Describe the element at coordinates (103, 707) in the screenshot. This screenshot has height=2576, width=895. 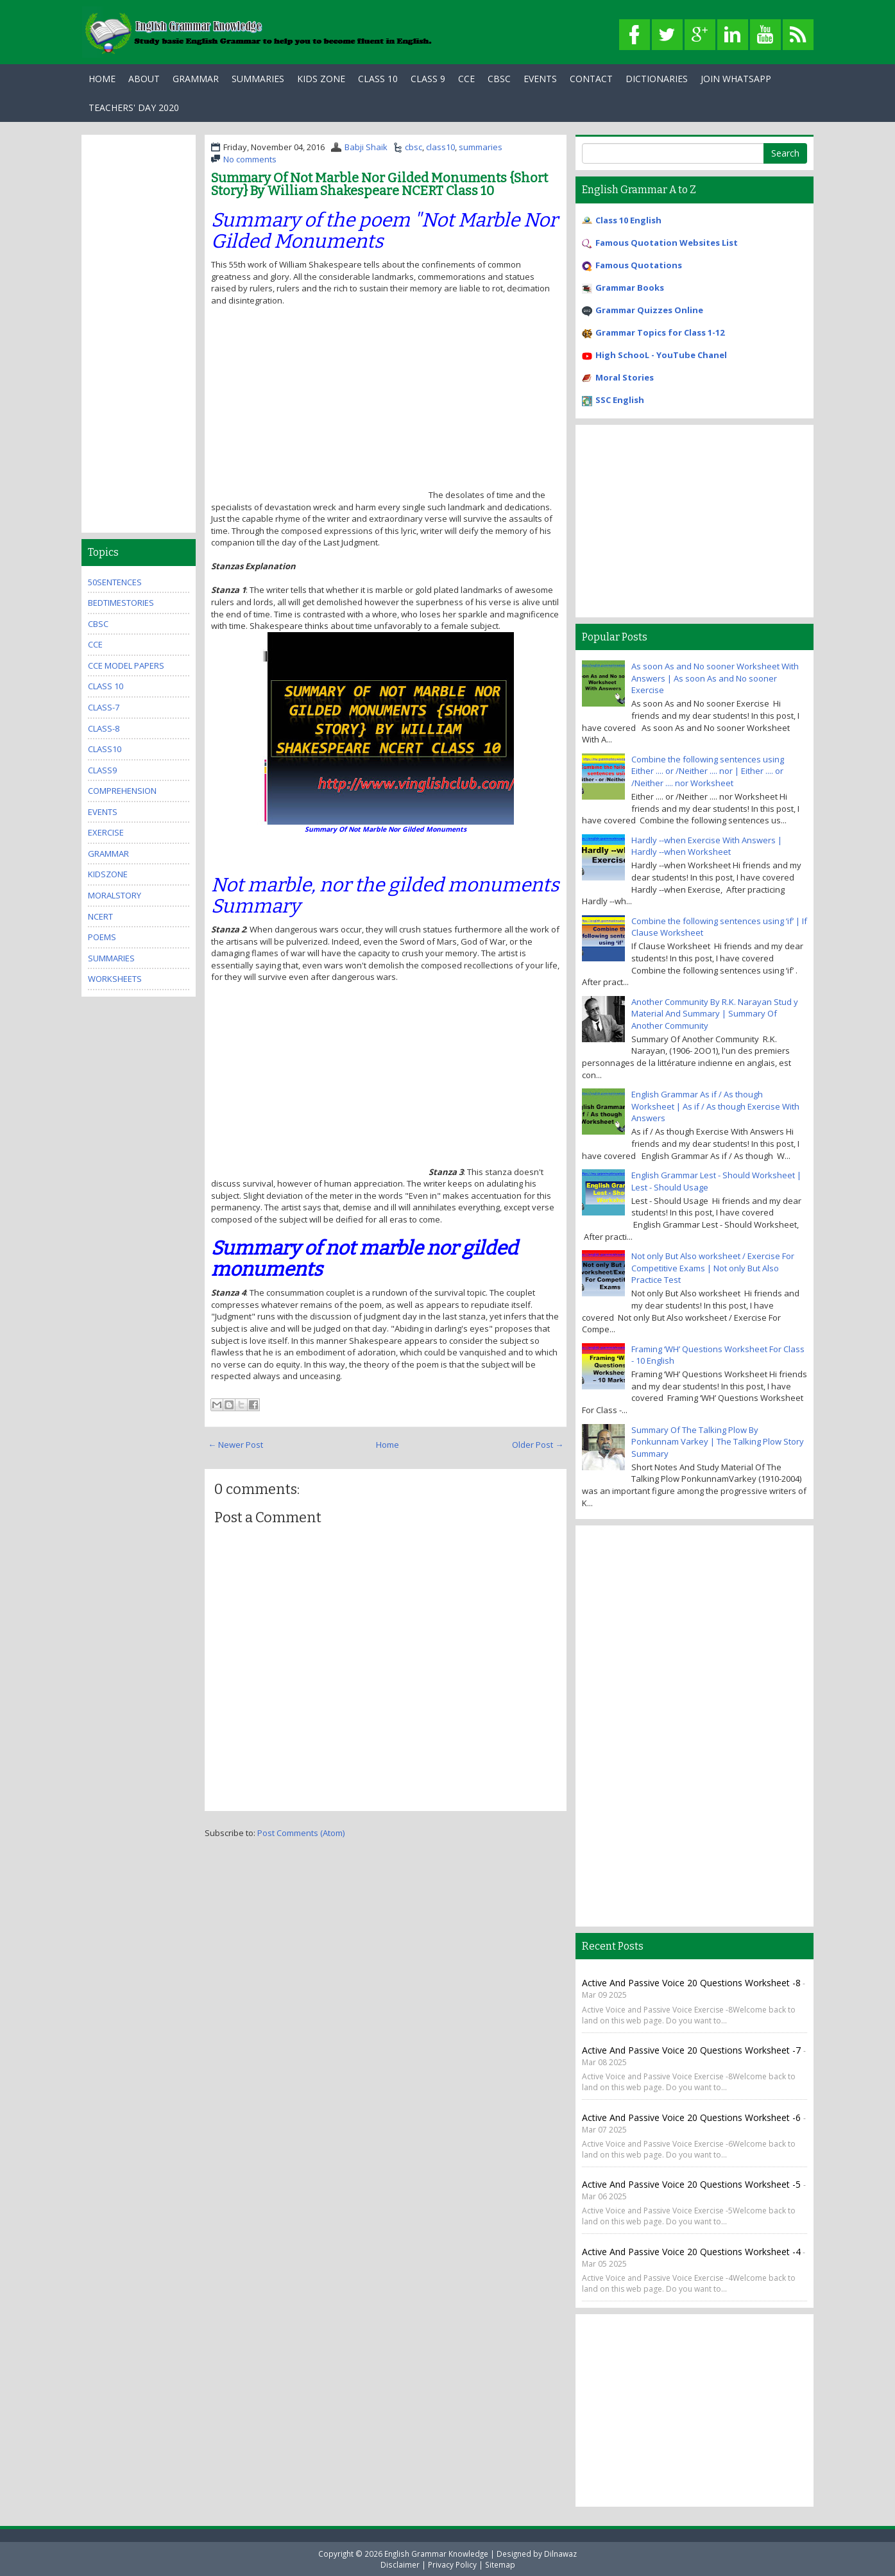
I see `class-7` at that location.